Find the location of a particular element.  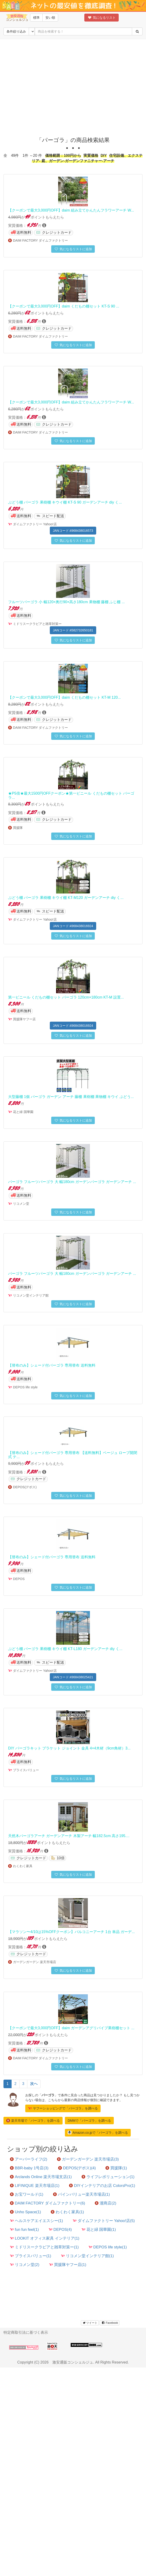

DEPOS(デポス) is located at coordinates (25, 1535).